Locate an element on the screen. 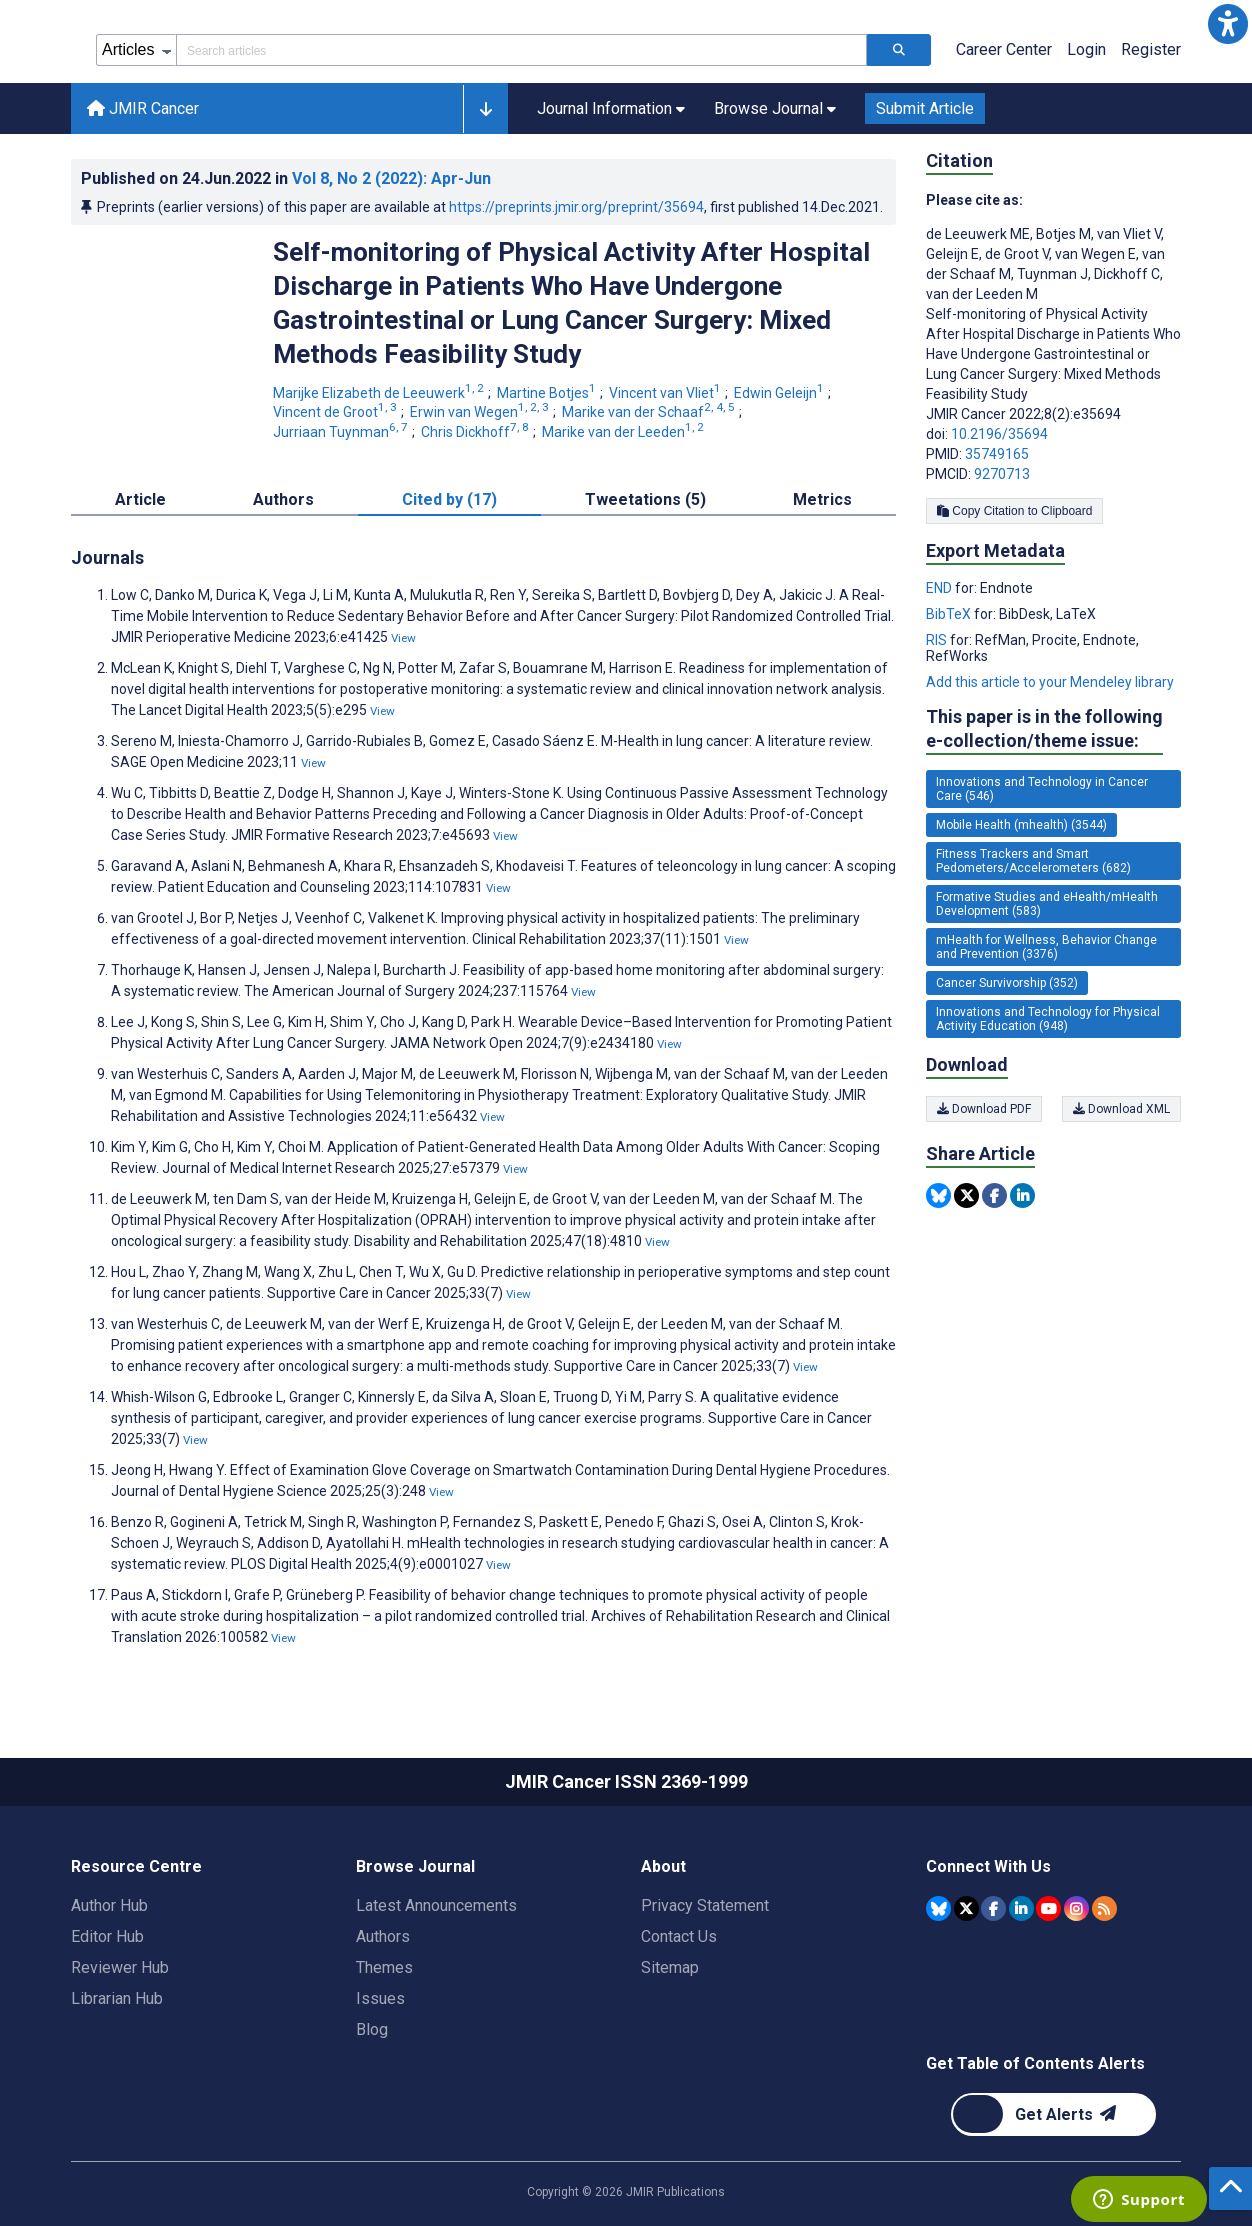 The width and height of the screenshot is (1252, 2226). [JMIR Publications Bluesky account] is located at coordinates (938, 1908).